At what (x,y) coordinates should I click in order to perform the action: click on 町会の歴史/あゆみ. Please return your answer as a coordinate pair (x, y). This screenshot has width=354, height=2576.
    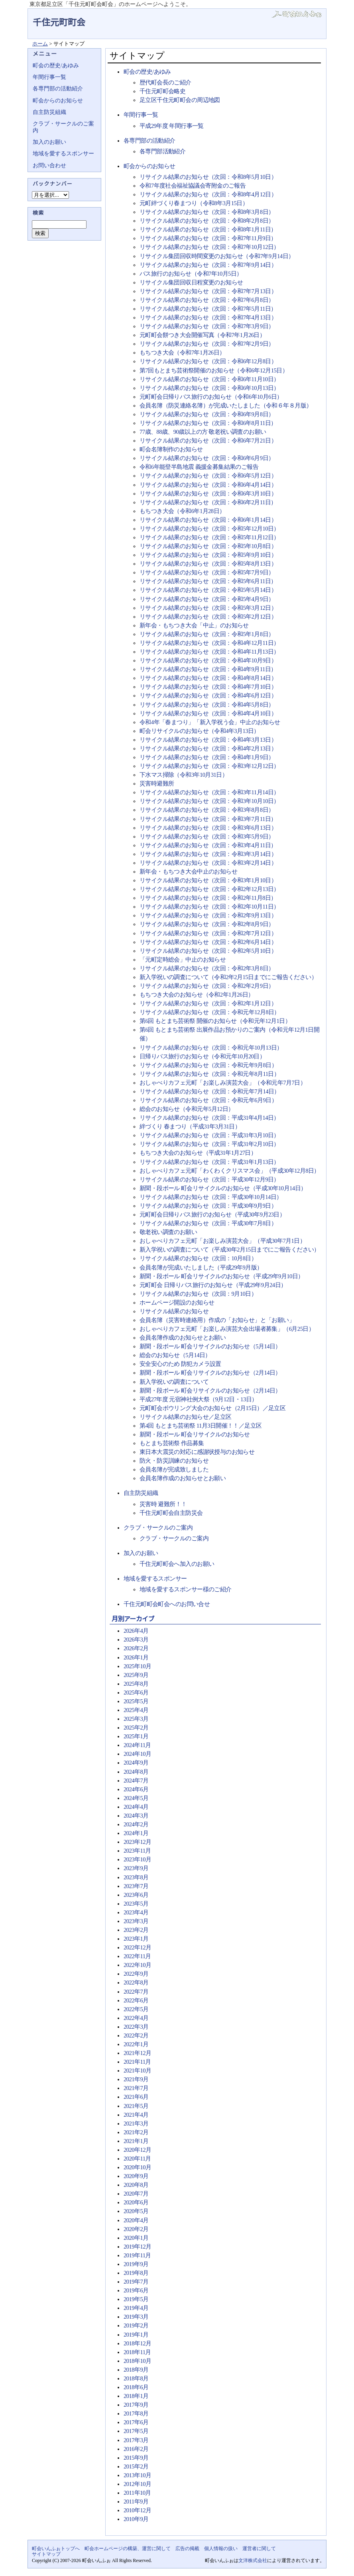
    Looking at the image, I should click on (147, 72).